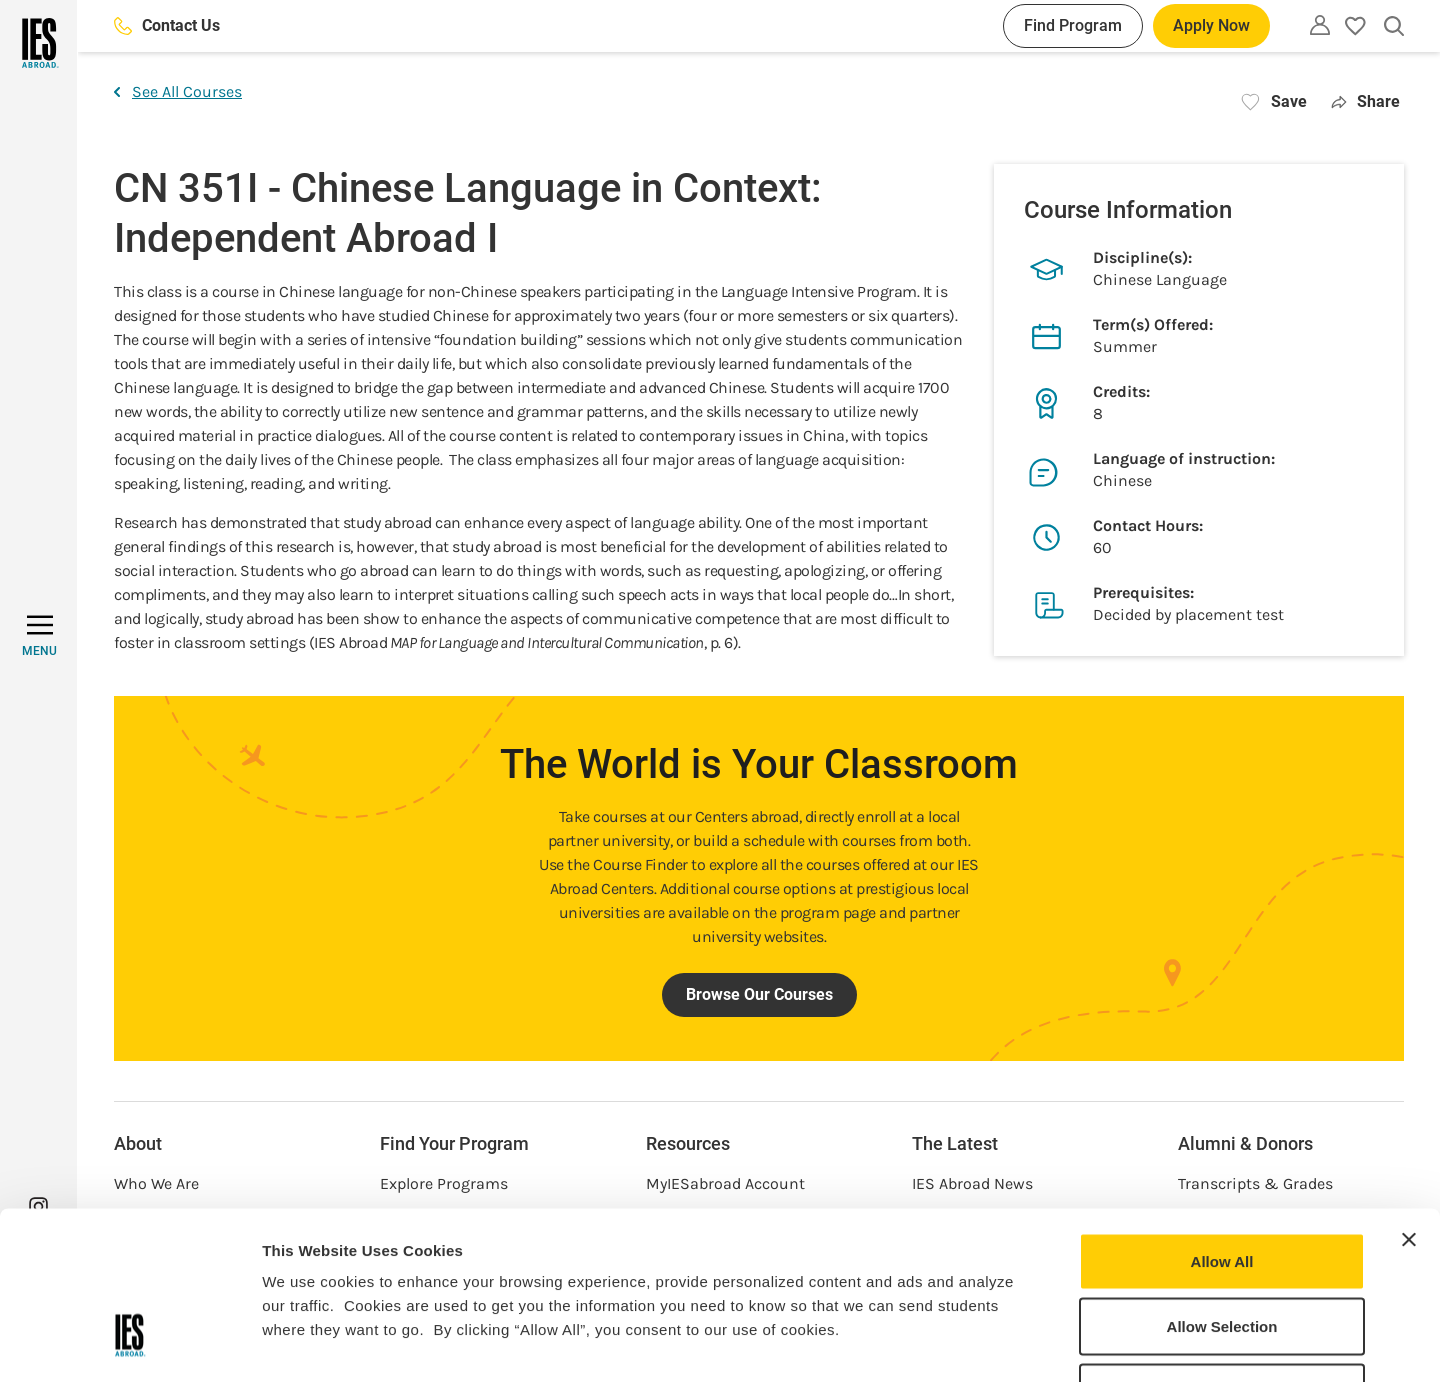  What do you see at coordinates (1050, 1342) in the screenshot?
I see `Show Details` at bounding box center [1050, 1342].